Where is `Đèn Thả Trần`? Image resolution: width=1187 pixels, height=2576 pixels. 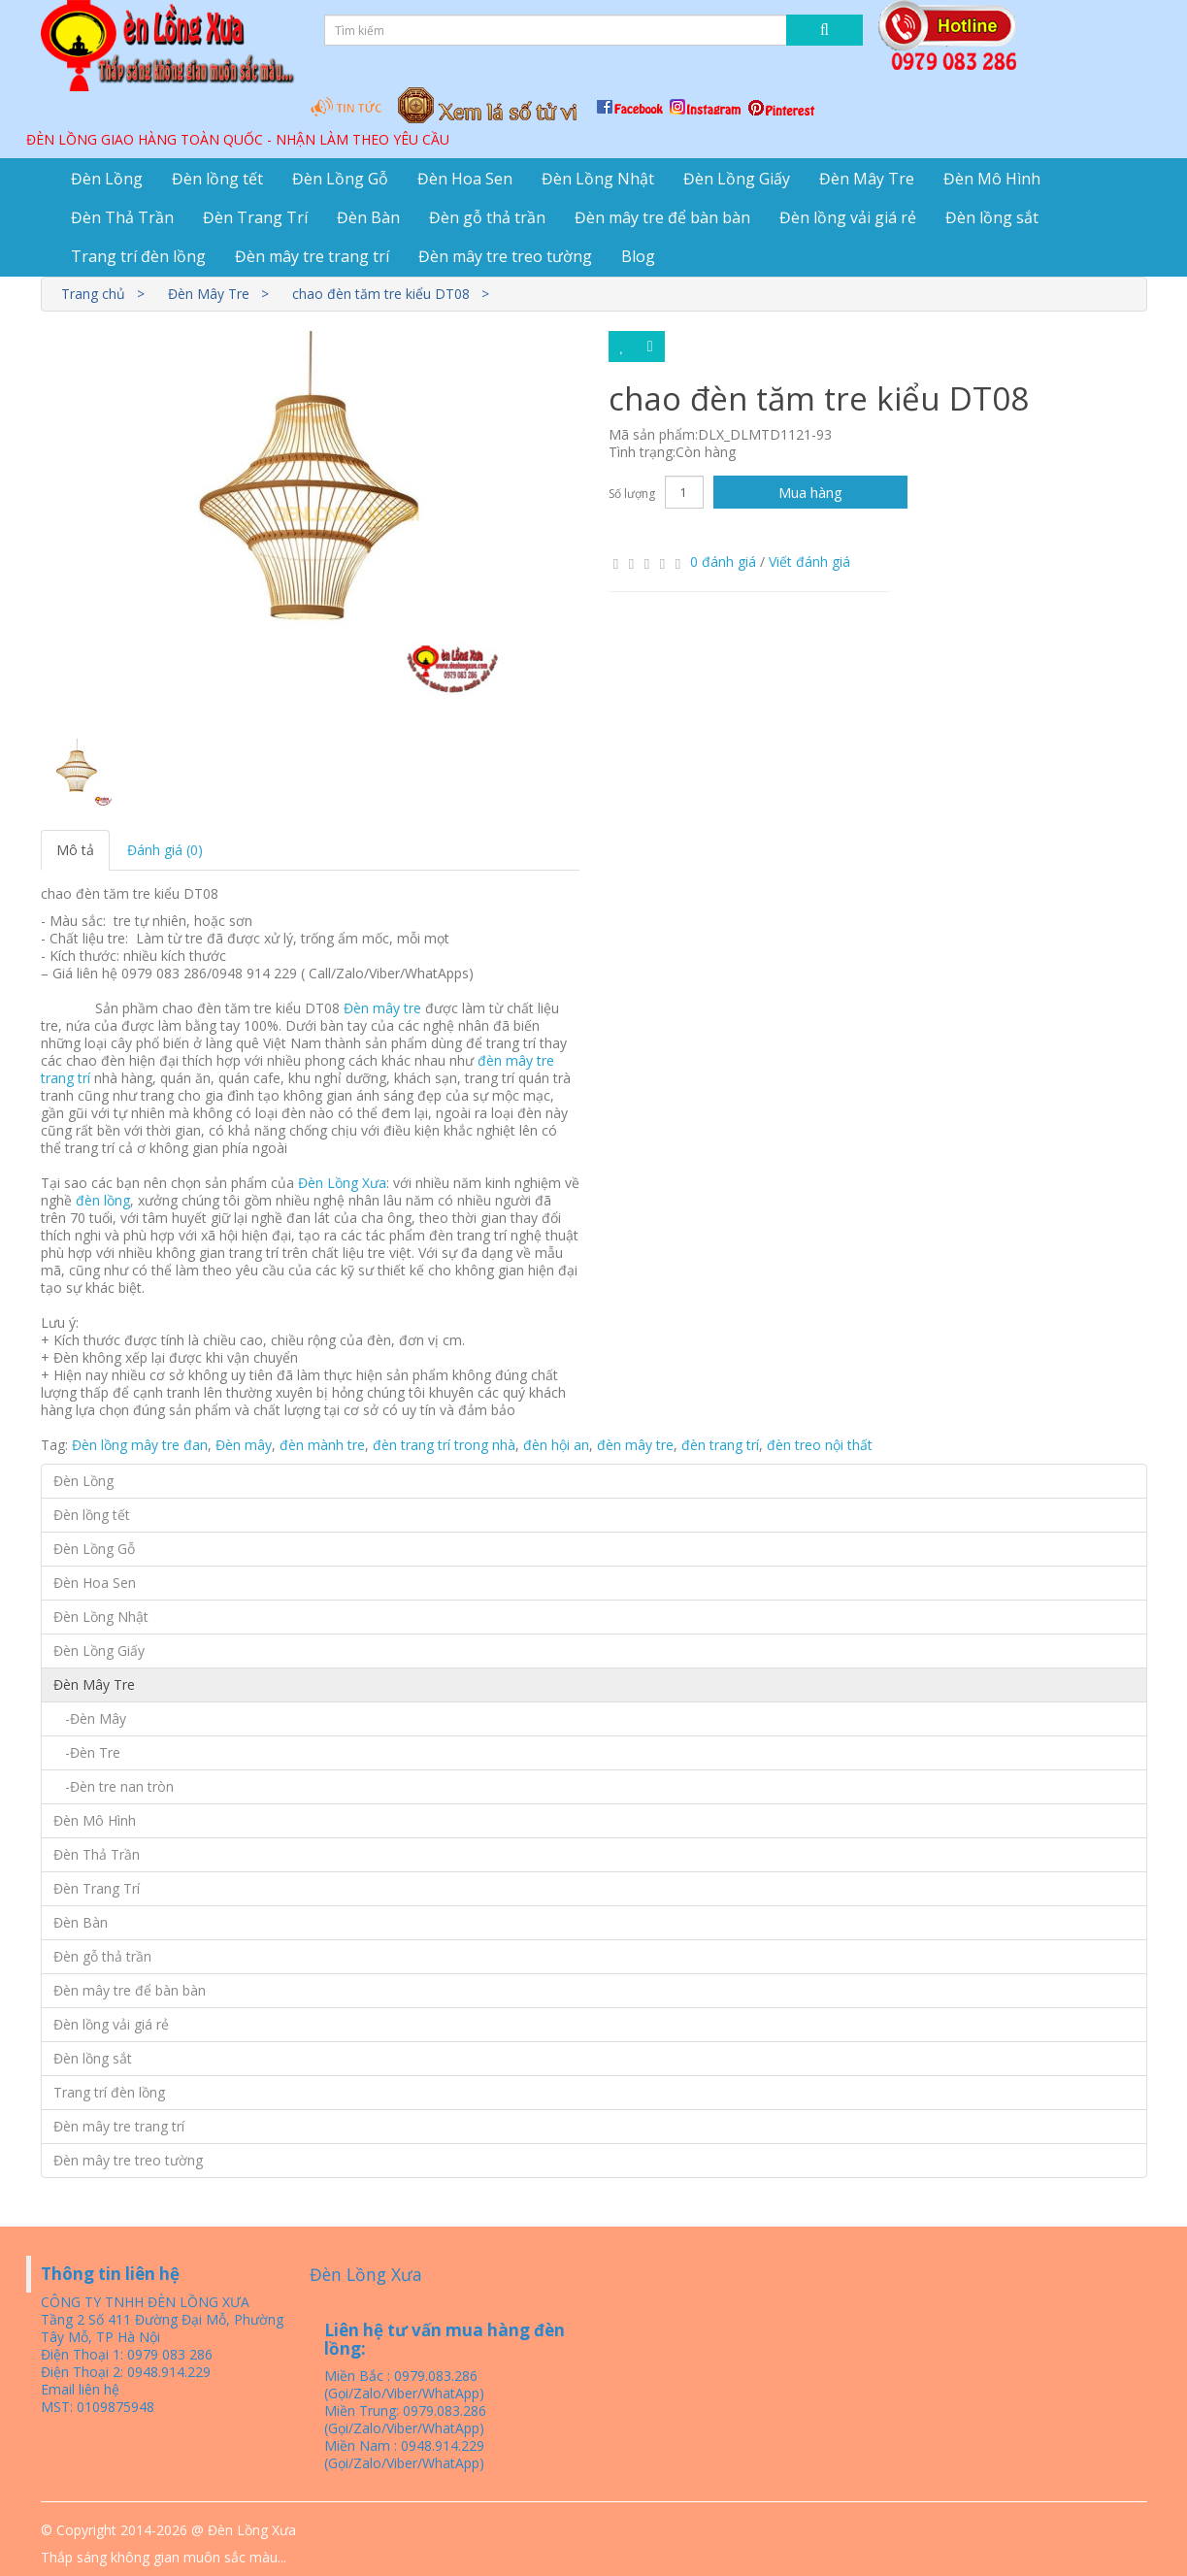 Đèn Thả Trần is located at coordinates (122, 217).